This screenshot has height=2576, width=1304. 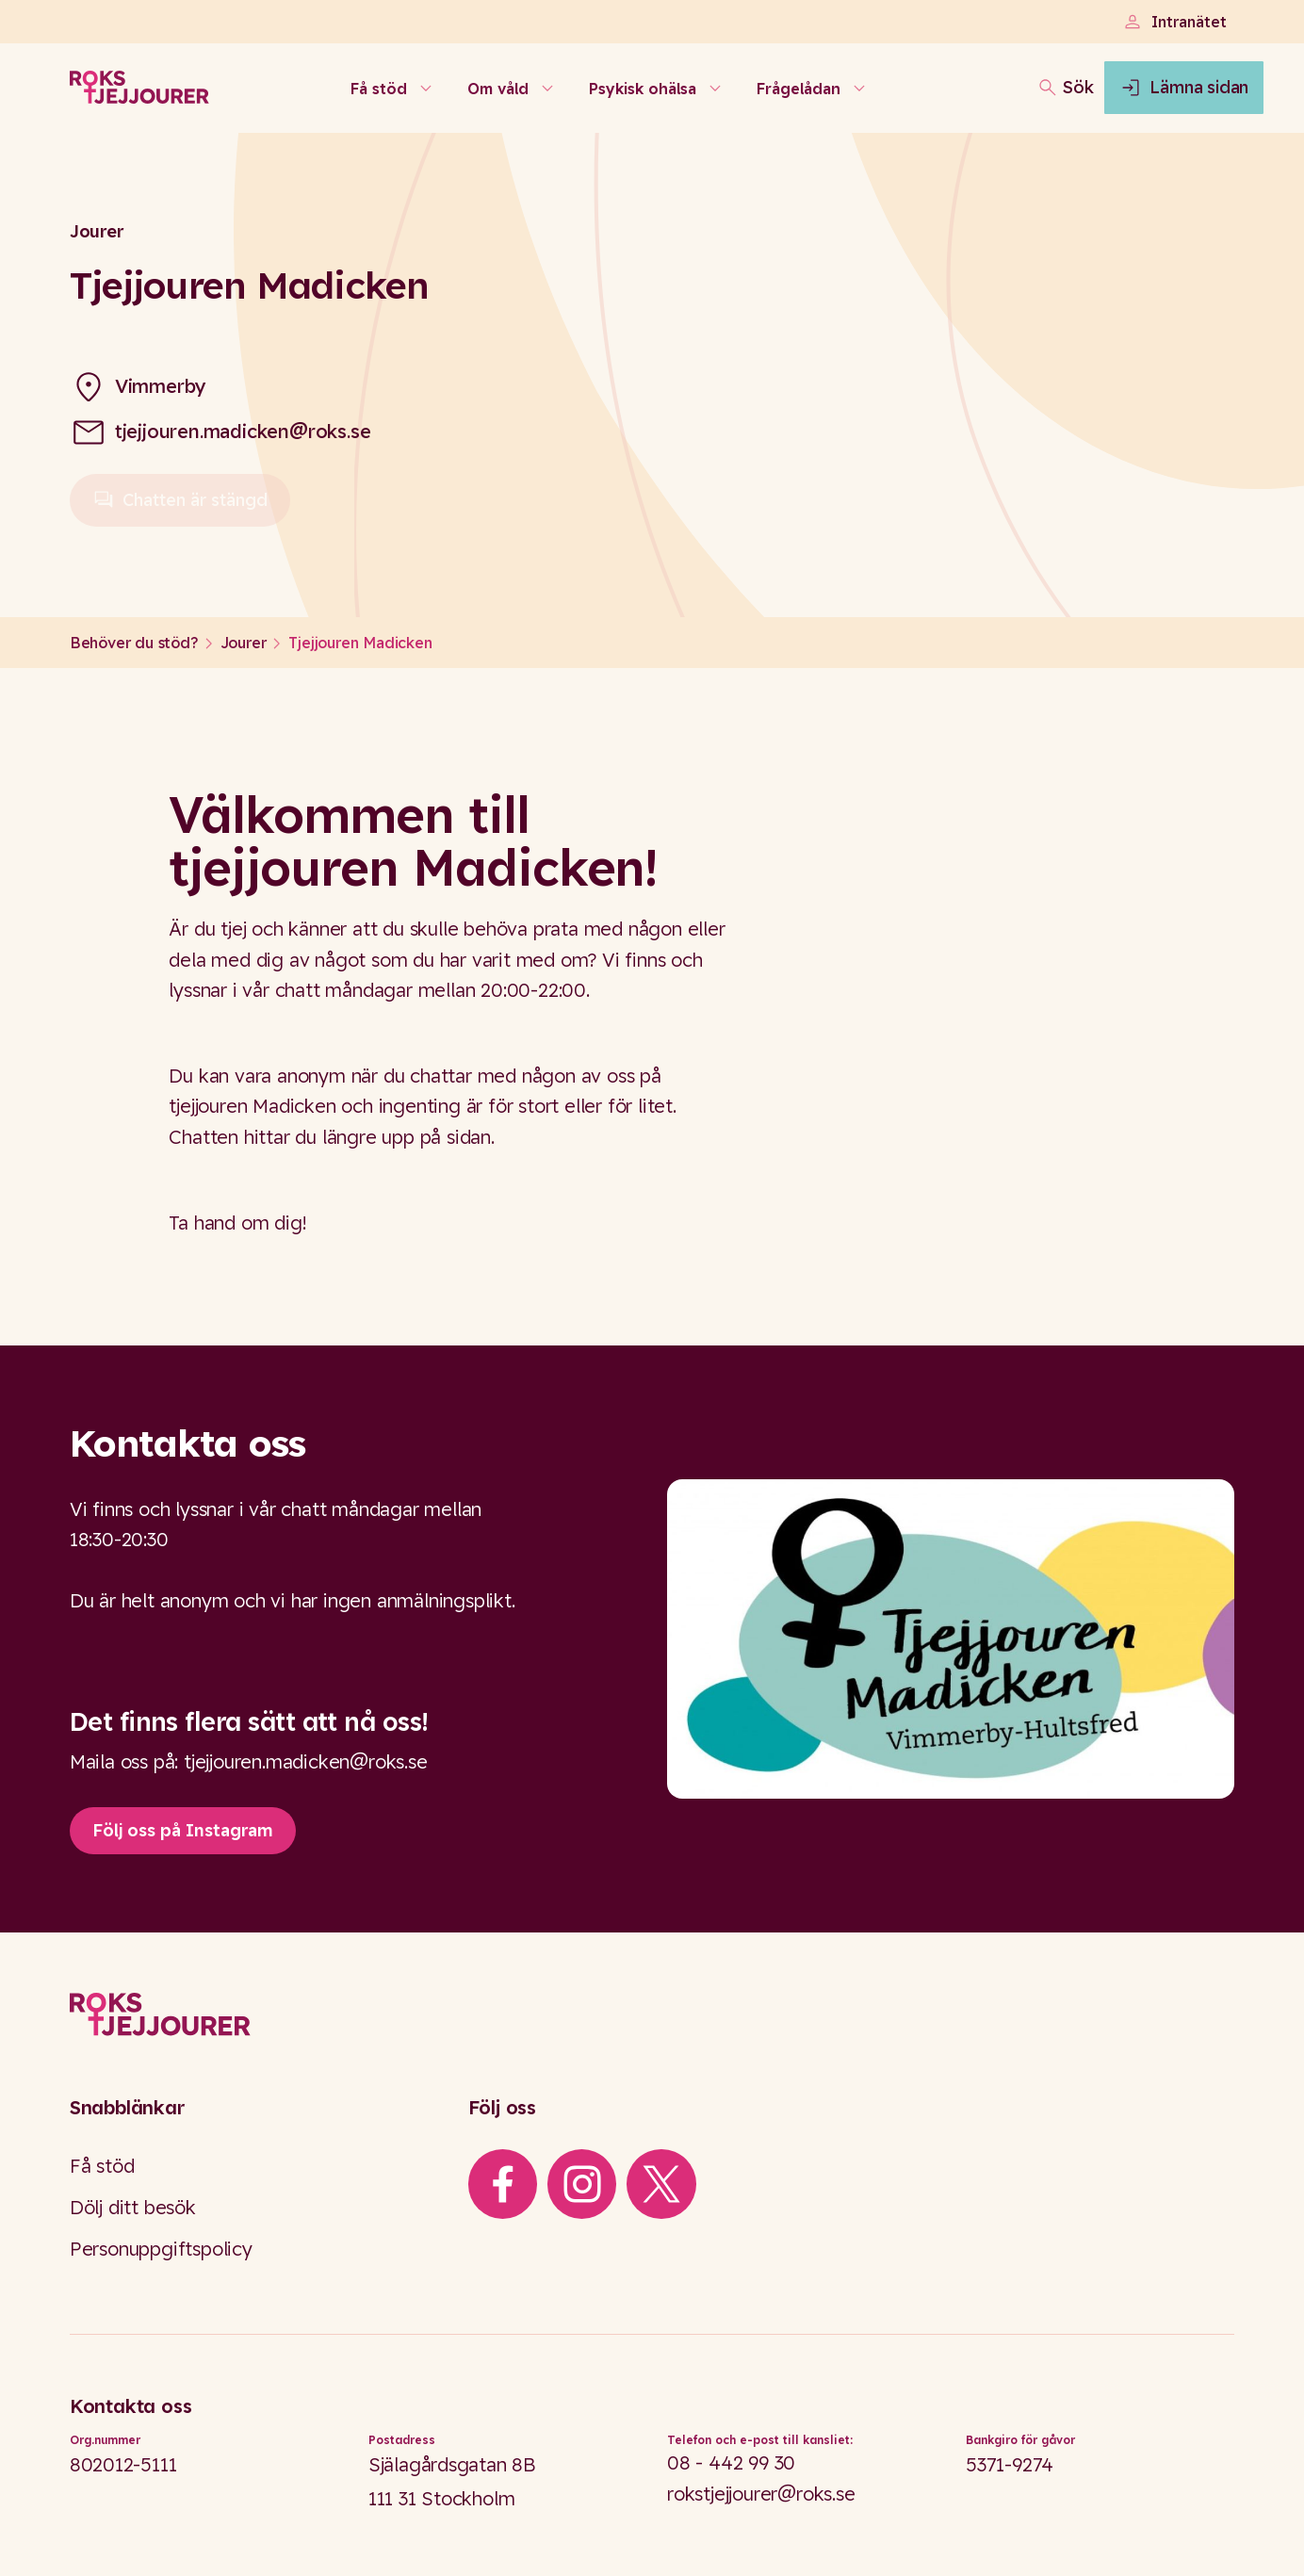 What do you see at coordinates (139, 100) in the screenshot?
I see `[Roks homepage]` at bounding box center [139, 100].